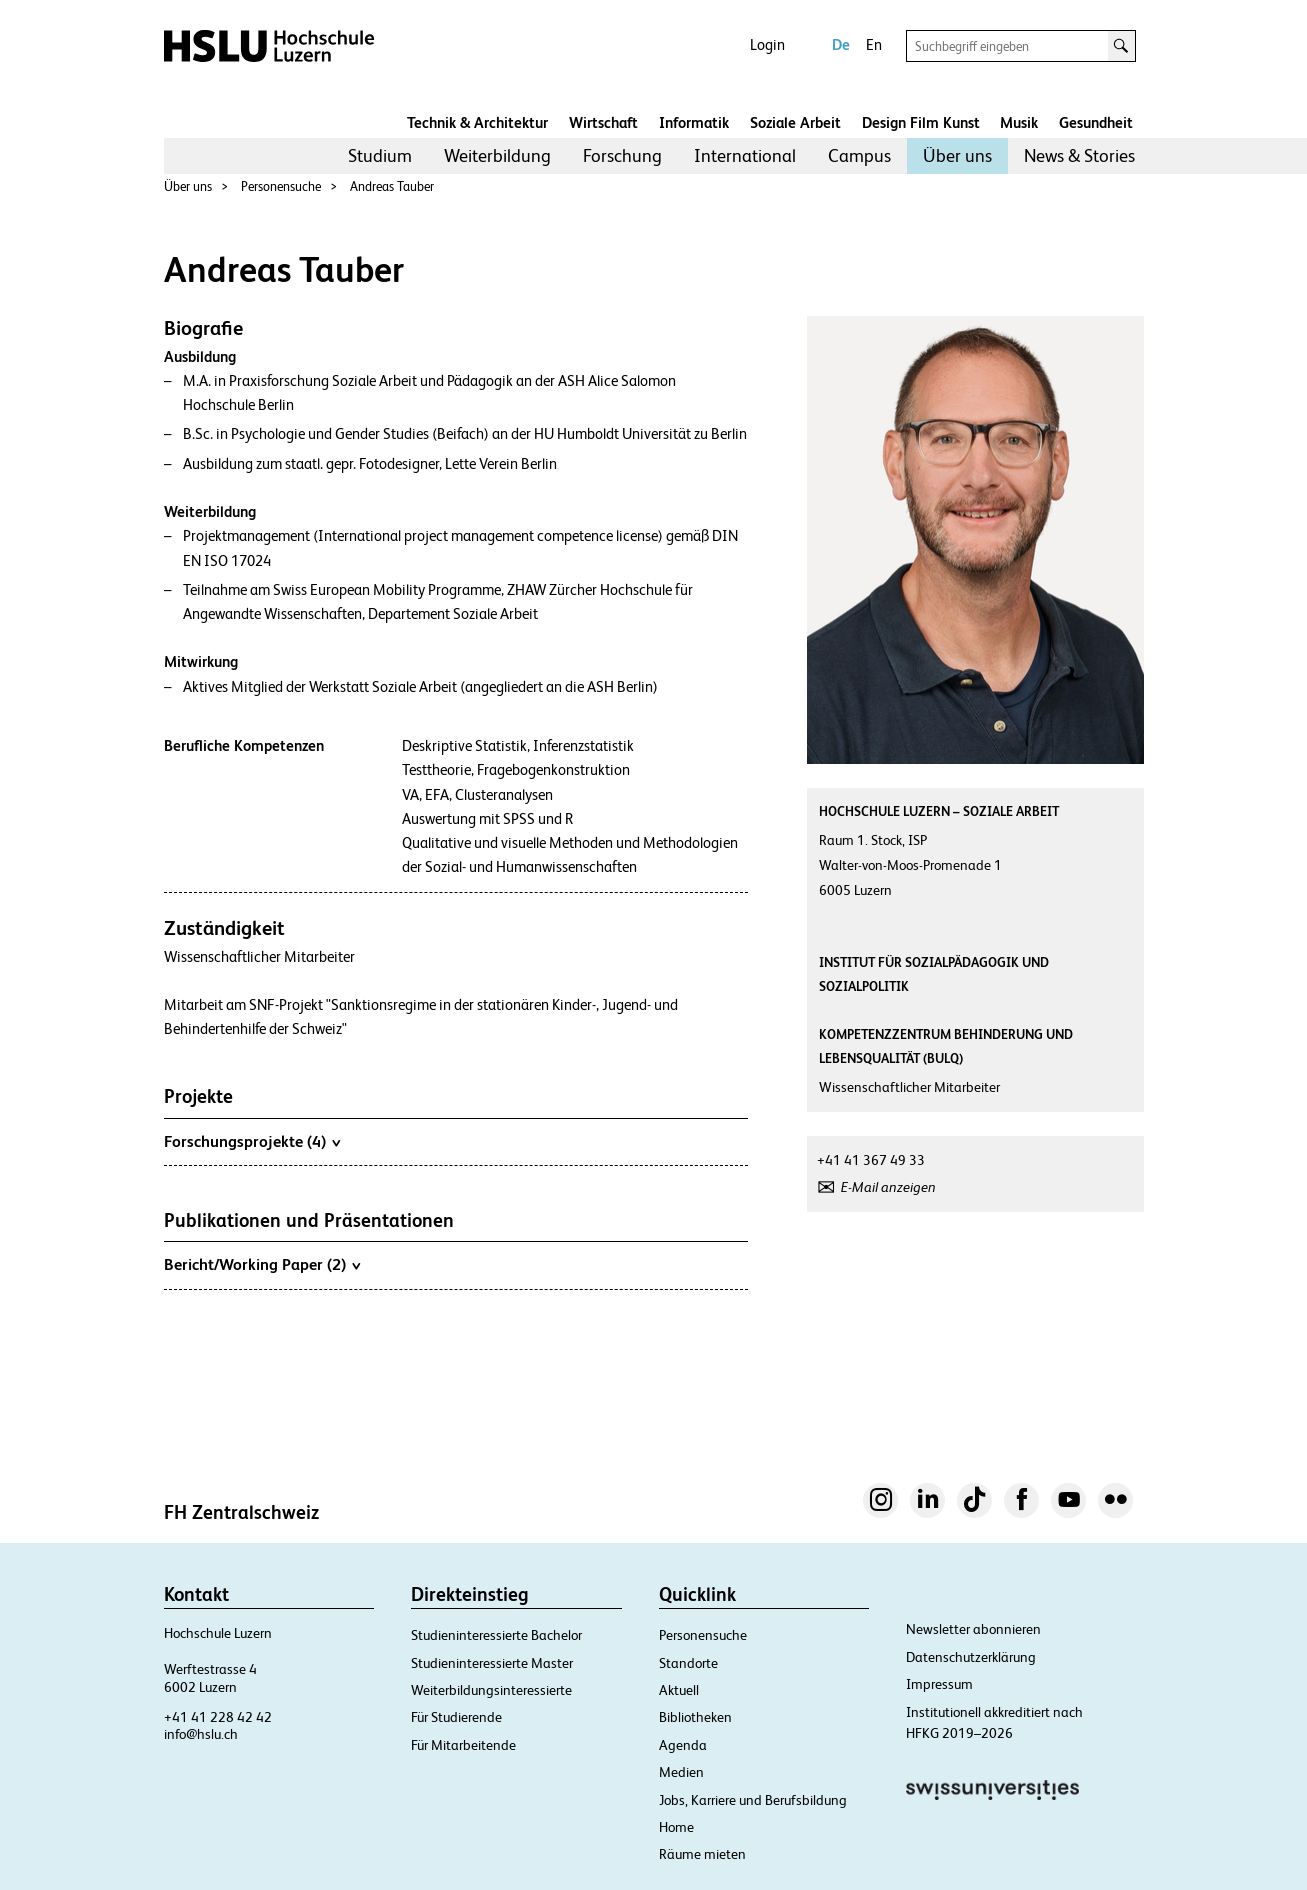 This screenshot has width=1307, height=1890. Describe the element at coordinates (888, 1187) in the screenshot. I see `E-Mail anzeigen` at that location.